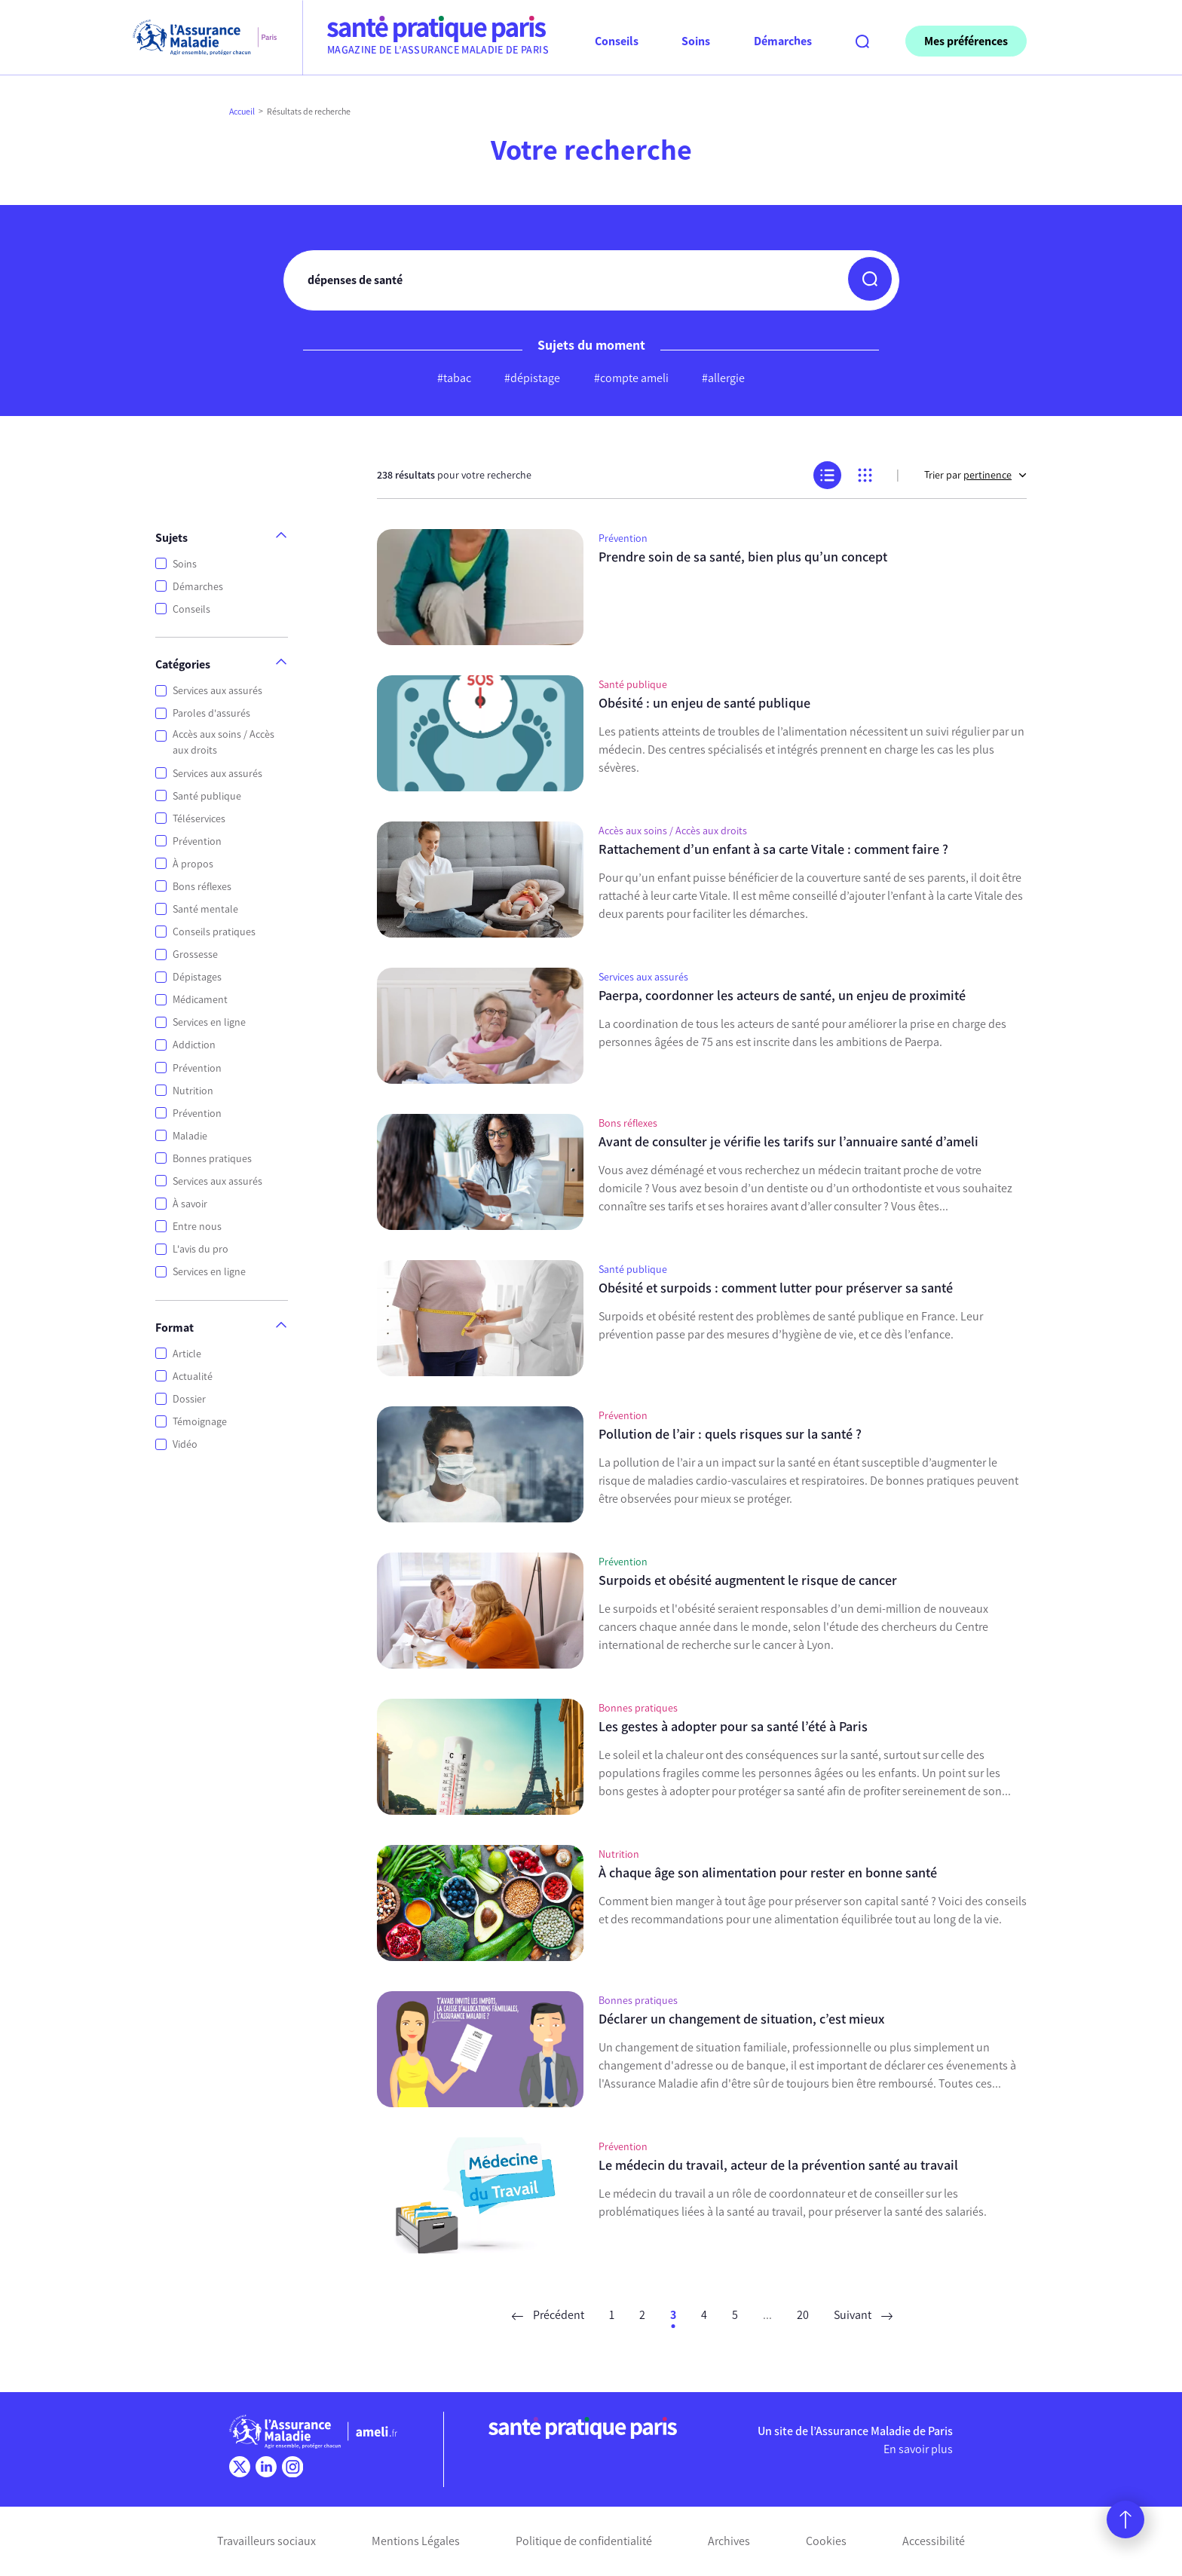  Describe the element at coordinates (193, 864) in the screenshot. I see `À propos` at that location.